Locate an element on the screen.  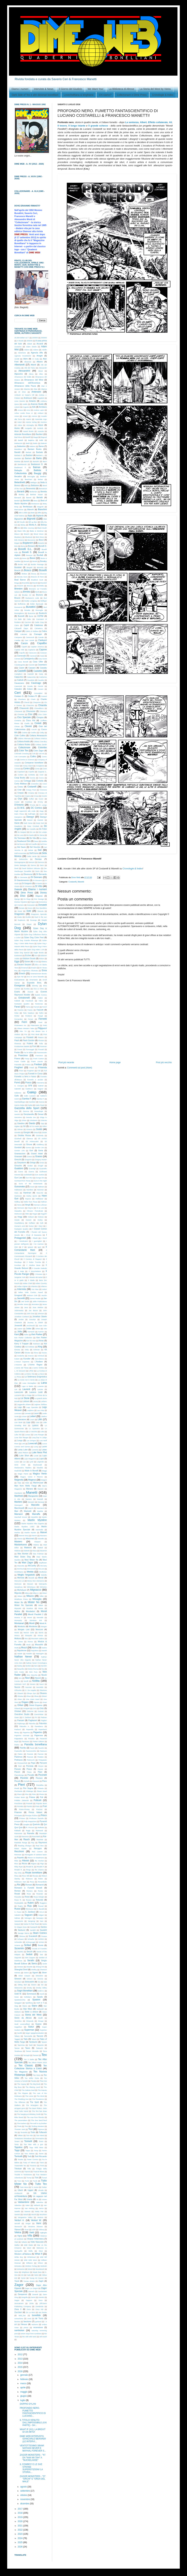
Eco is located at coordinates (36, 955).